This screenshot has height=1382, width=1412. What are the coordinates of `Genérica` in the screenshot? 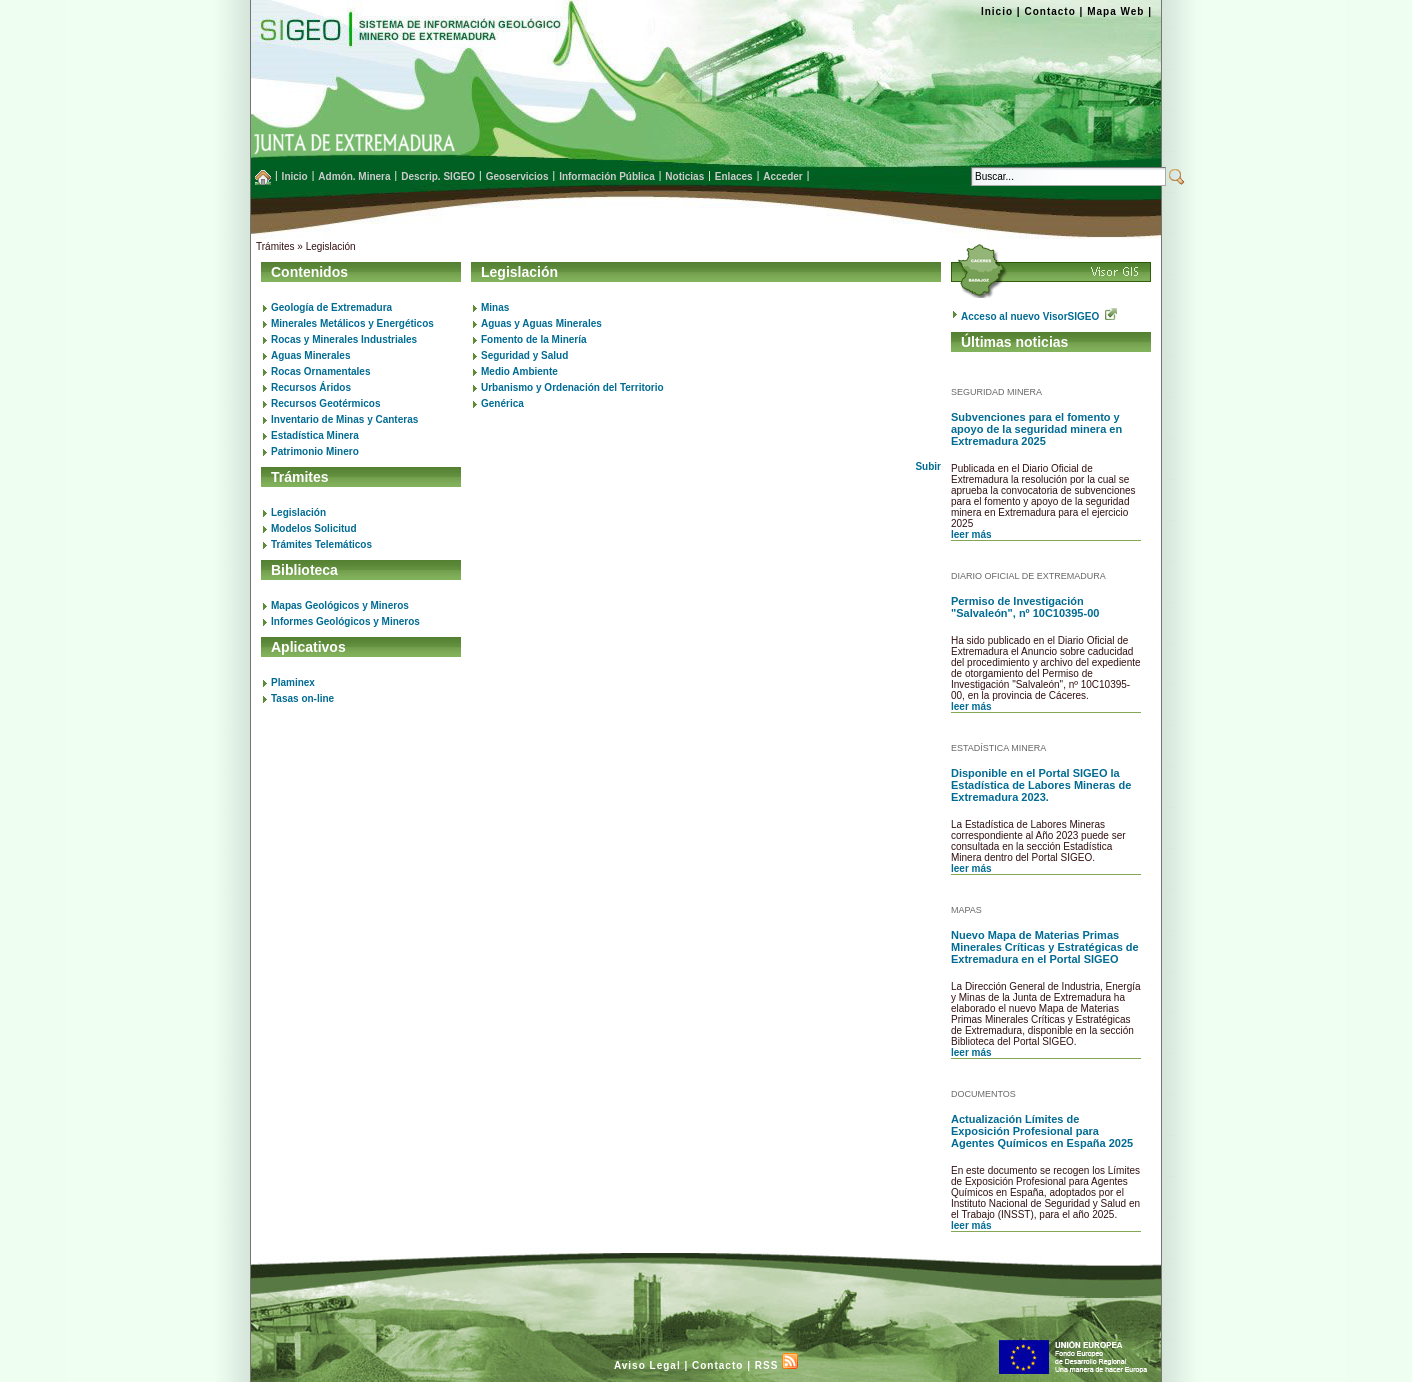 It's located at (502, 403).